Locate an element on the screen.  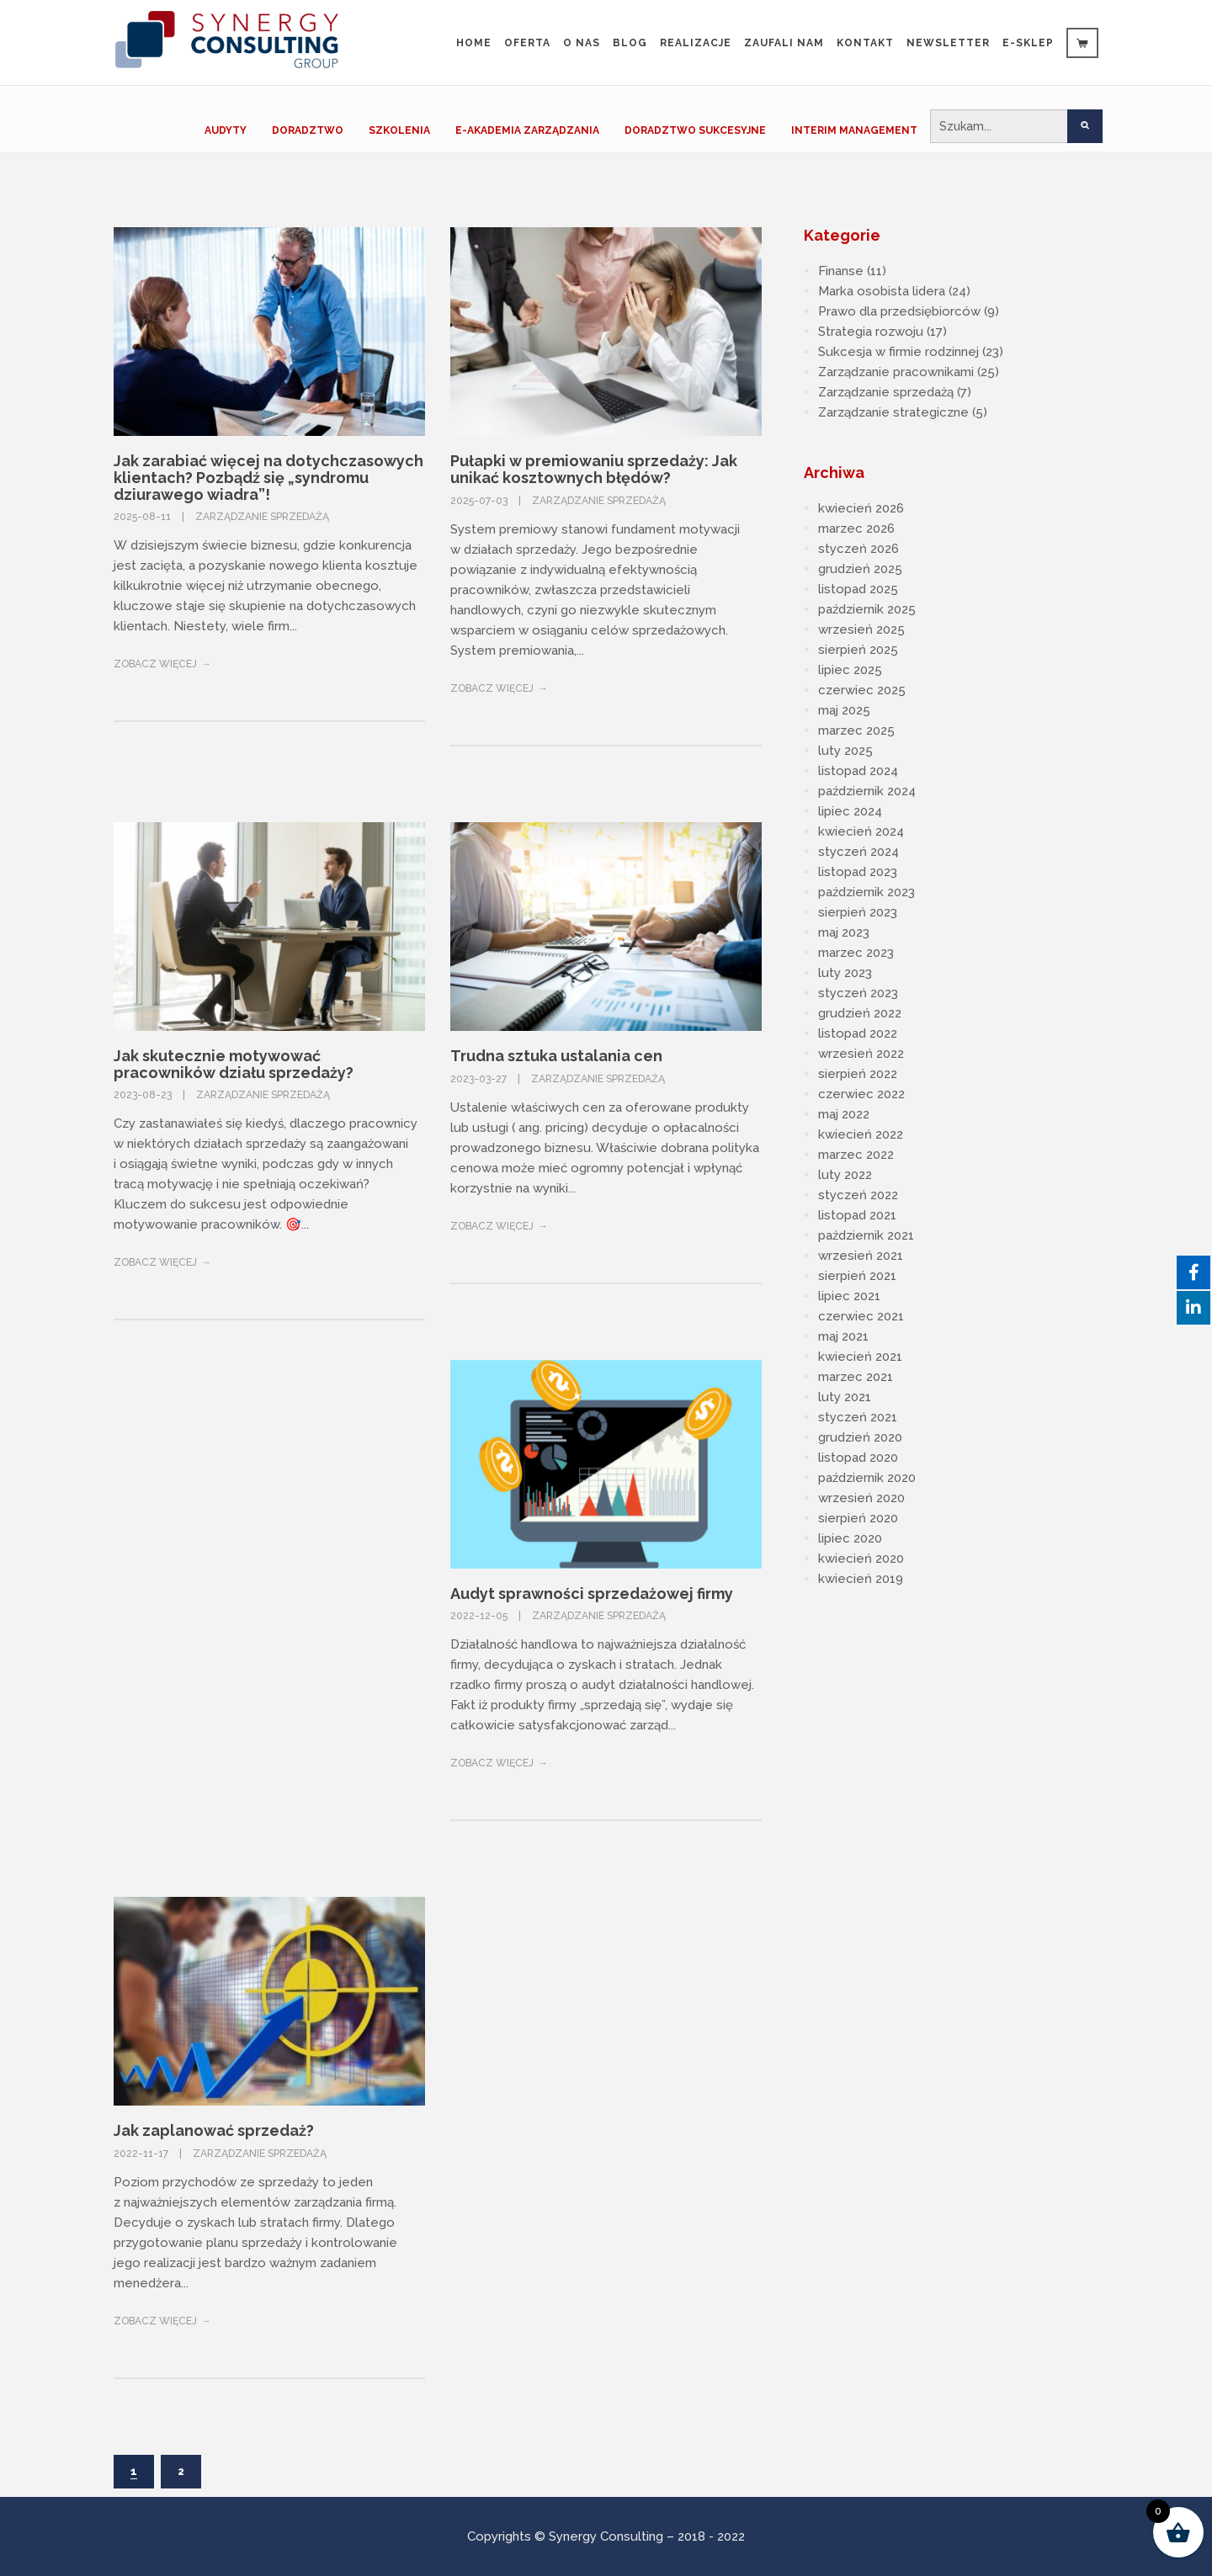
listopad 2021 is located at coordinates (857, 1215).